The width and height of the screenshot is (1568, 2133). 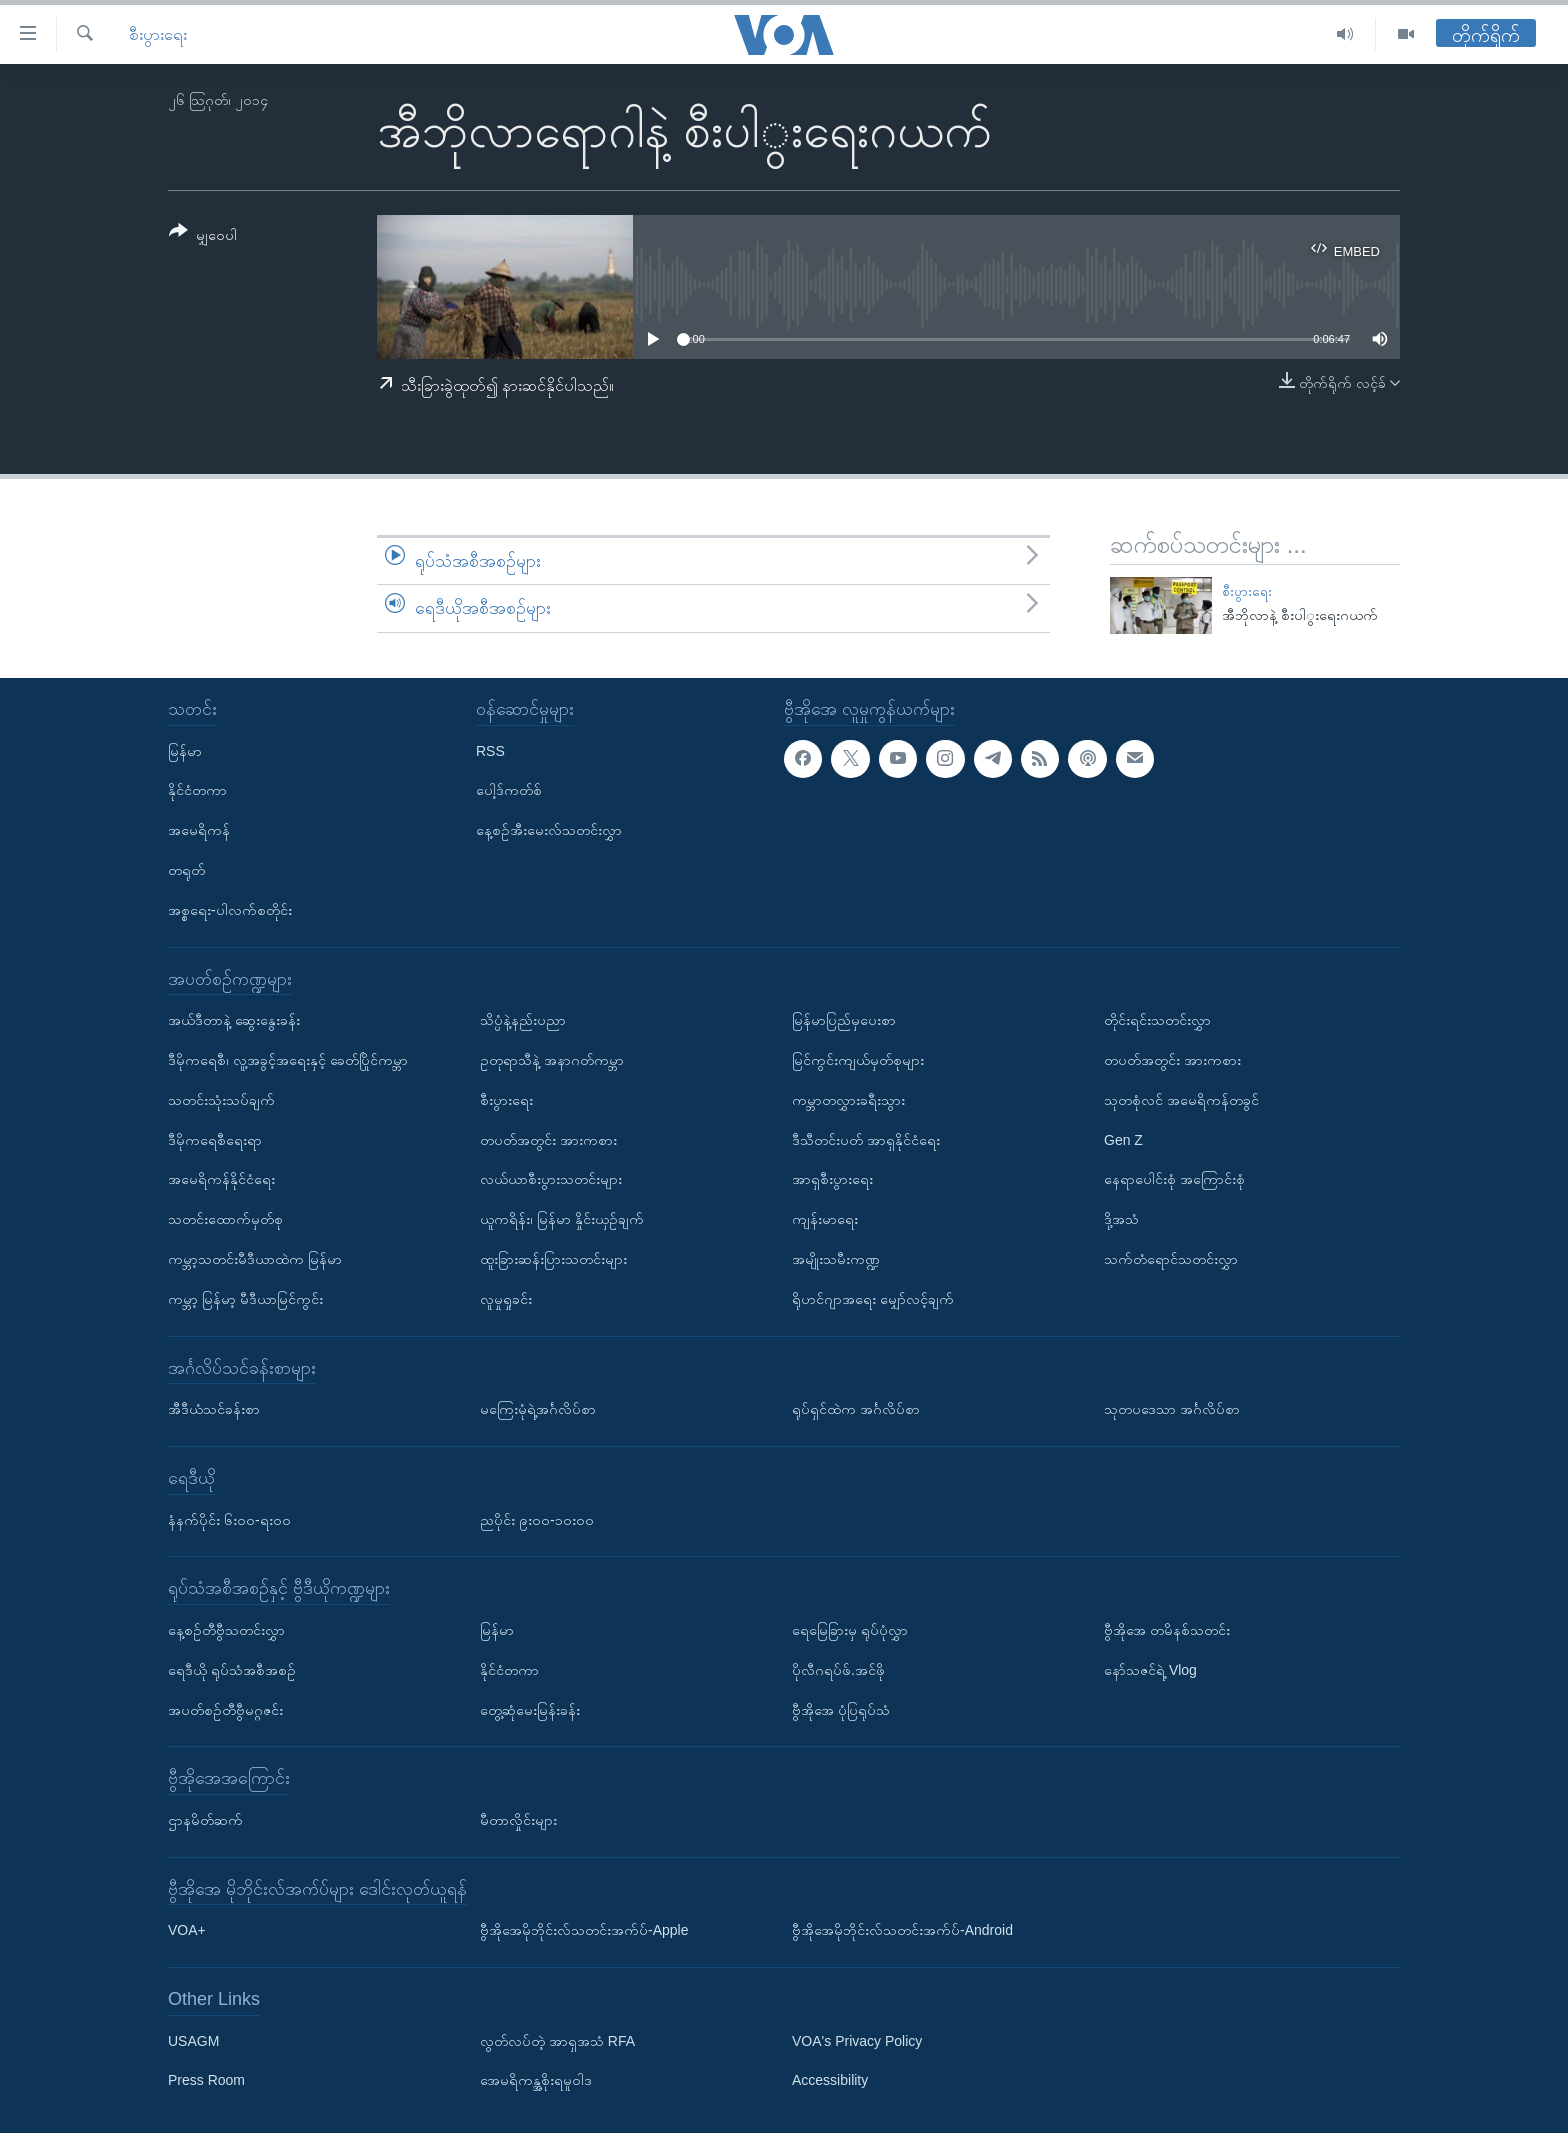 I want to click on အပတ်စဉ်တီဗွီမဂ္ဂဇင်း, so click(x=225, y=1709).